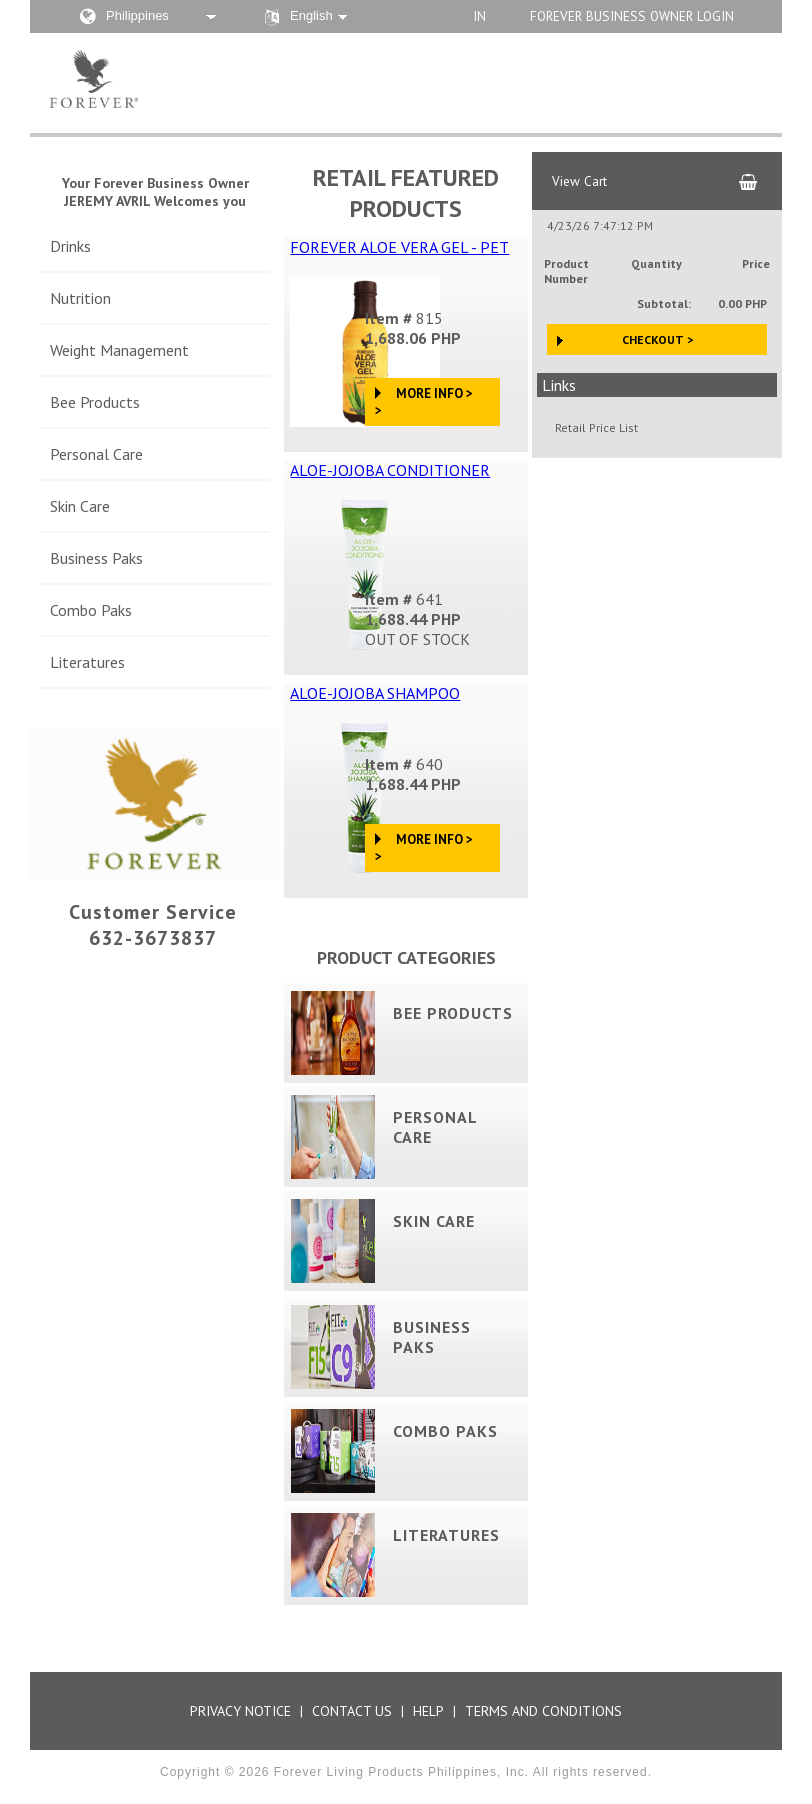  I want to click on View Cart, so click(579, 181).